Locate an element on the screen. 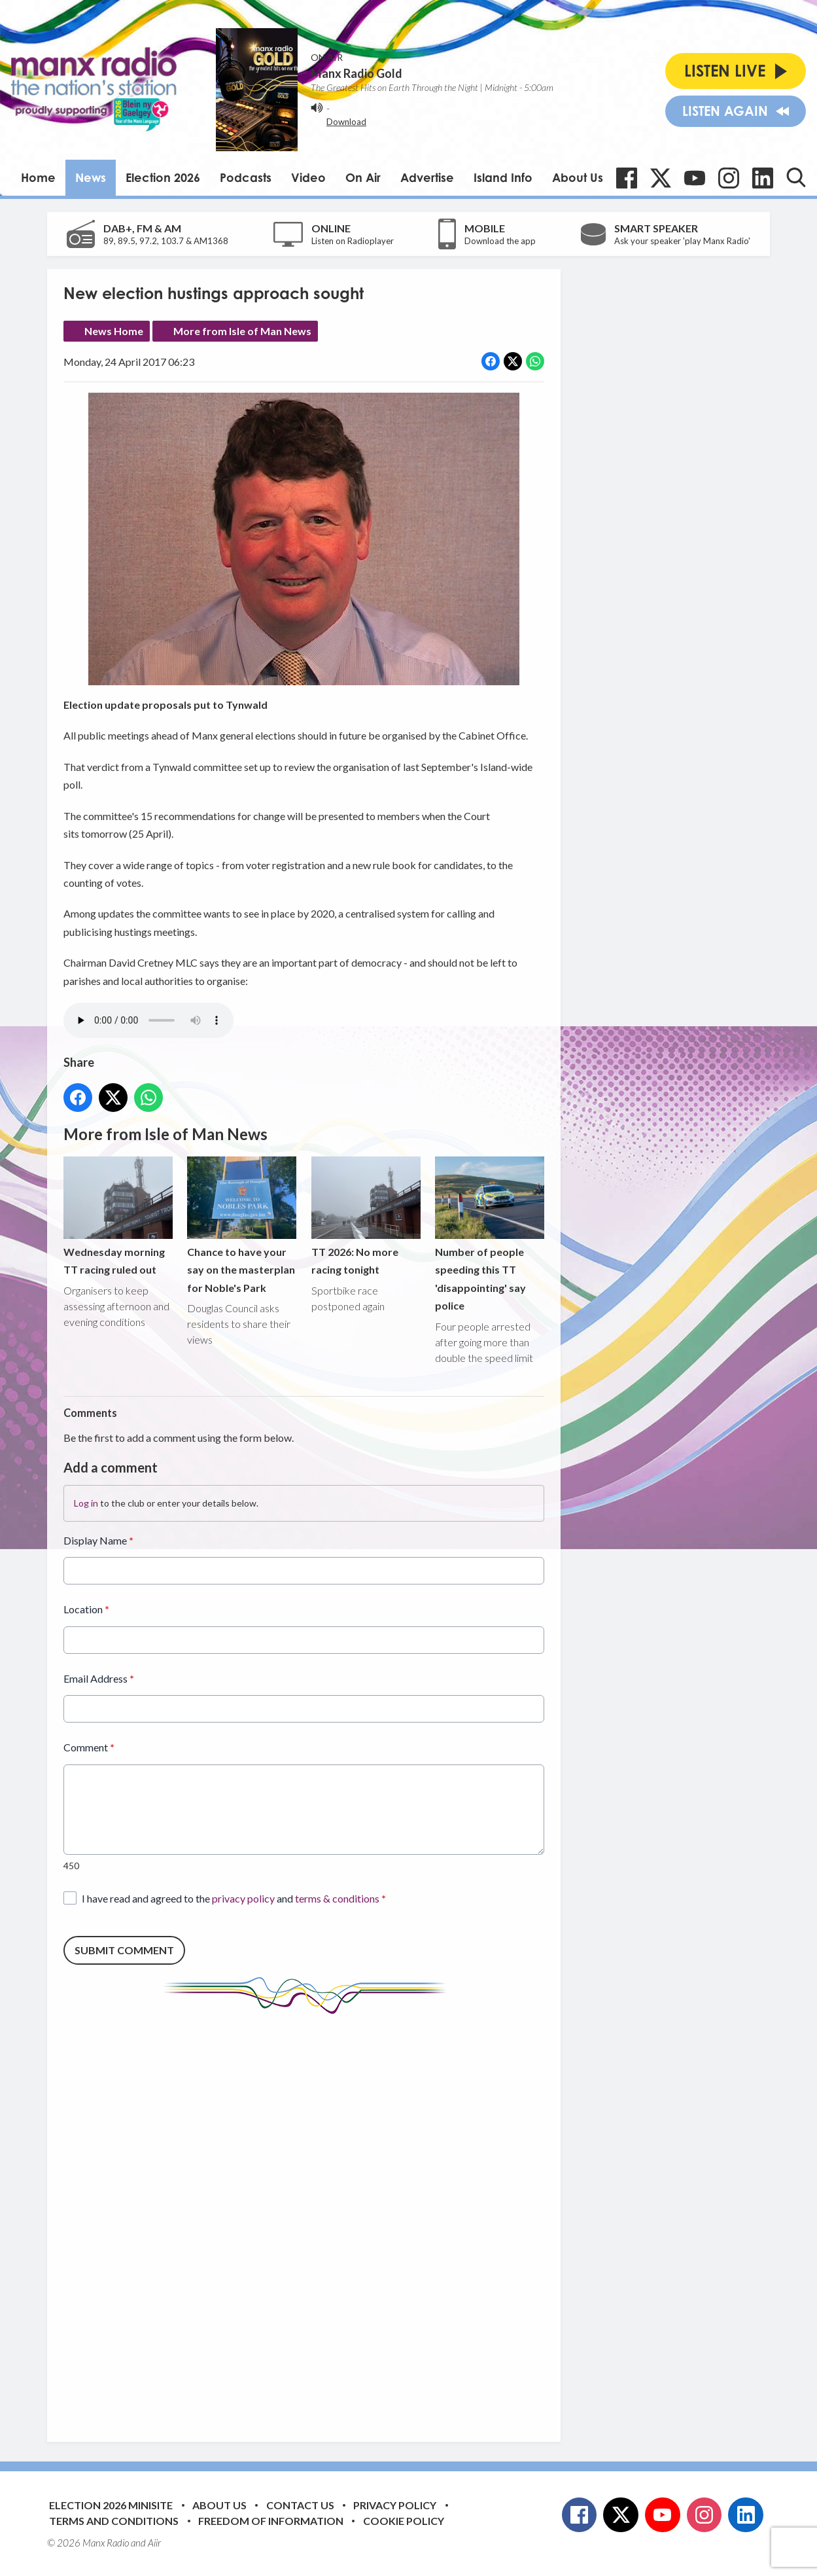 This screenshot has height=2576, width=817. Log in is located at coordinates (86, 1503).